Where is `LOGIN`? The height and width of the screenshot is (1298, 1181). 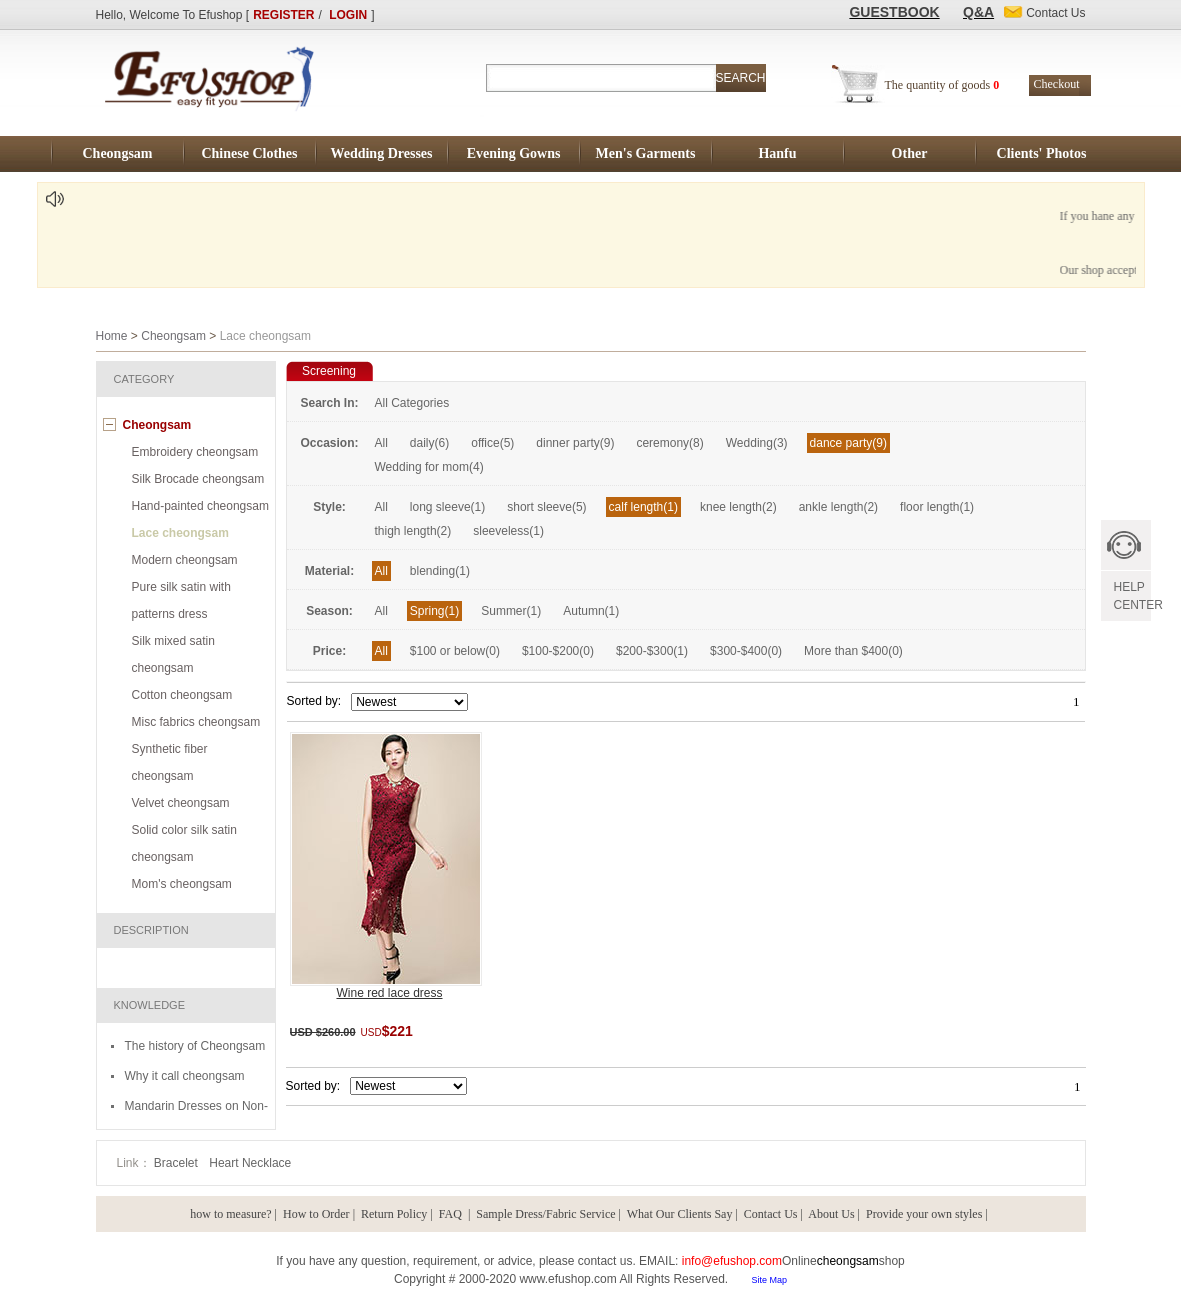
LOGIN is located at coordinates (348, 15).